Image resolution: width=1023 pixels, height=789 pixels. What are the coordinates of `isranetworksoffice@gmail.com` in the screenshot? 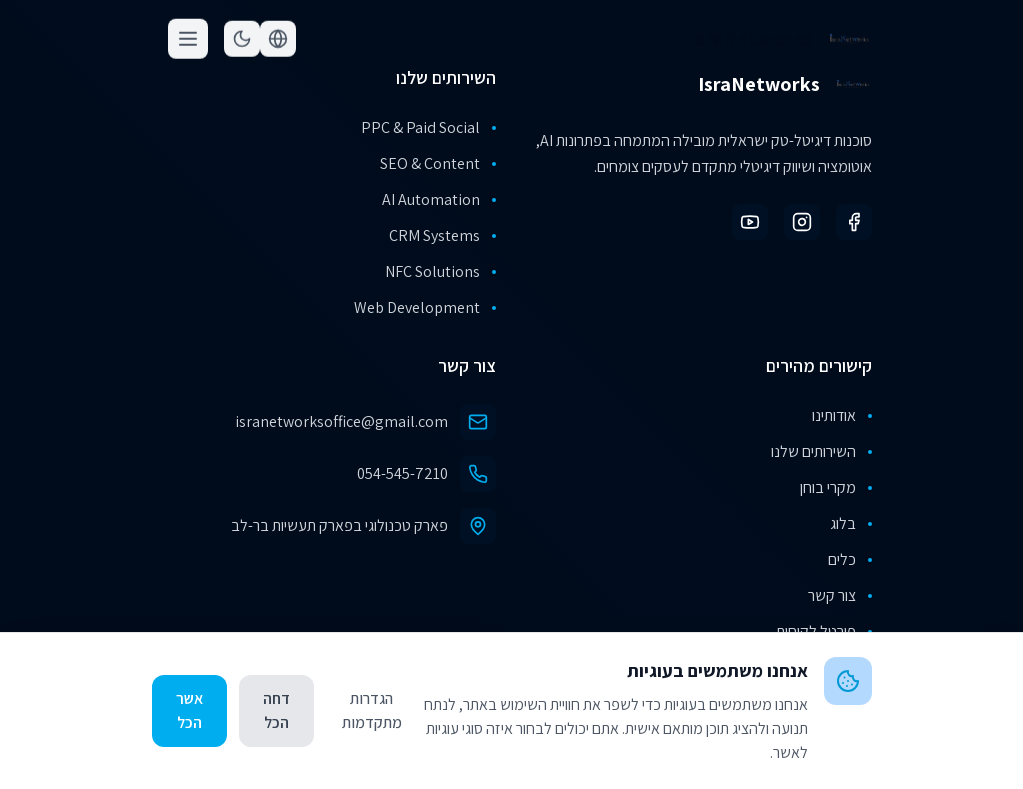 It's located at (341, 421).